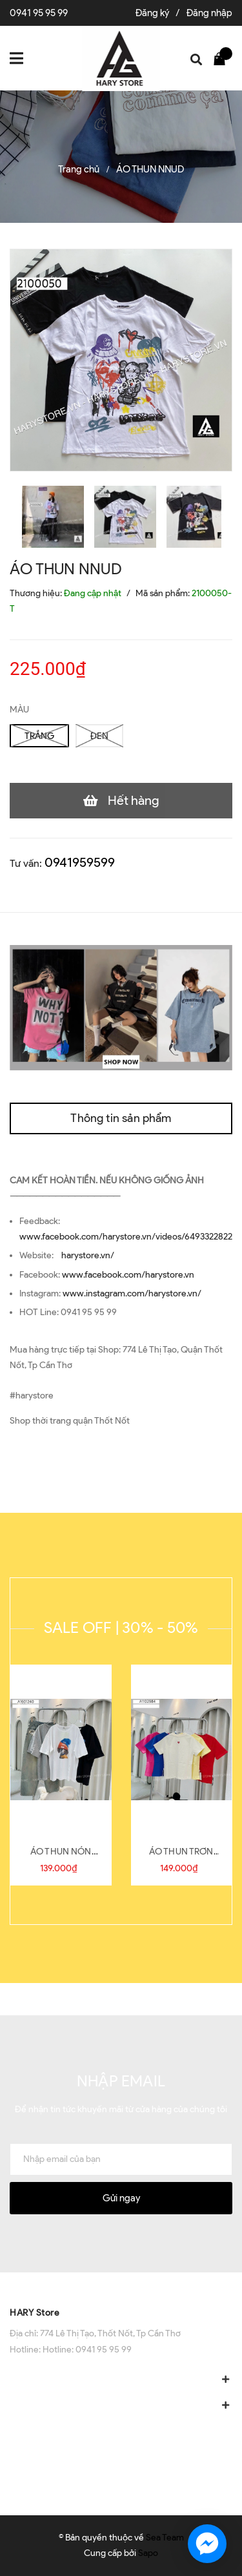 The image size is (242, 2576). I want to click on www.instagram.com/harystore.vn/, so click(132, 1293).